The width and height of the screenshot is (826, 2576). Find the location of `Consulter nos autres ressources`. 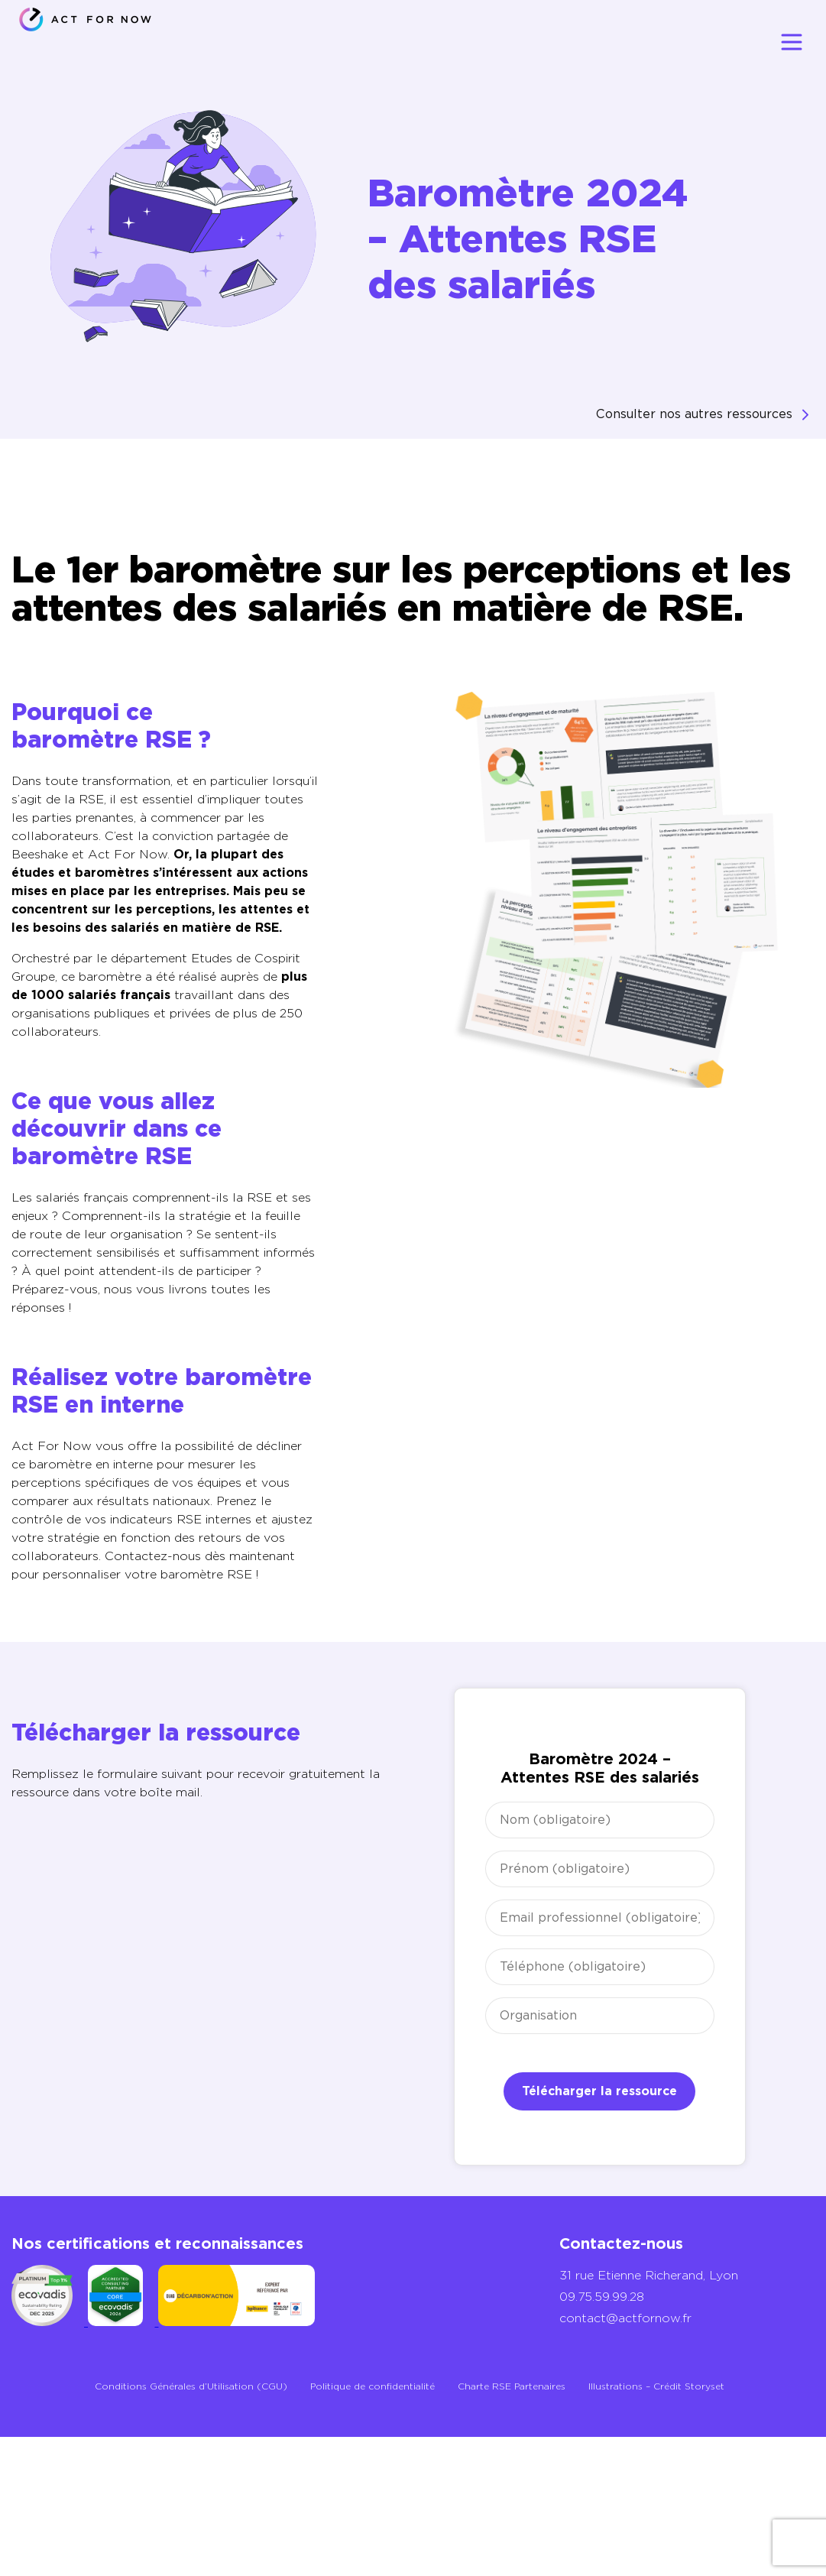

Consulter nos autres ressources is located at coordinates (694, 414).